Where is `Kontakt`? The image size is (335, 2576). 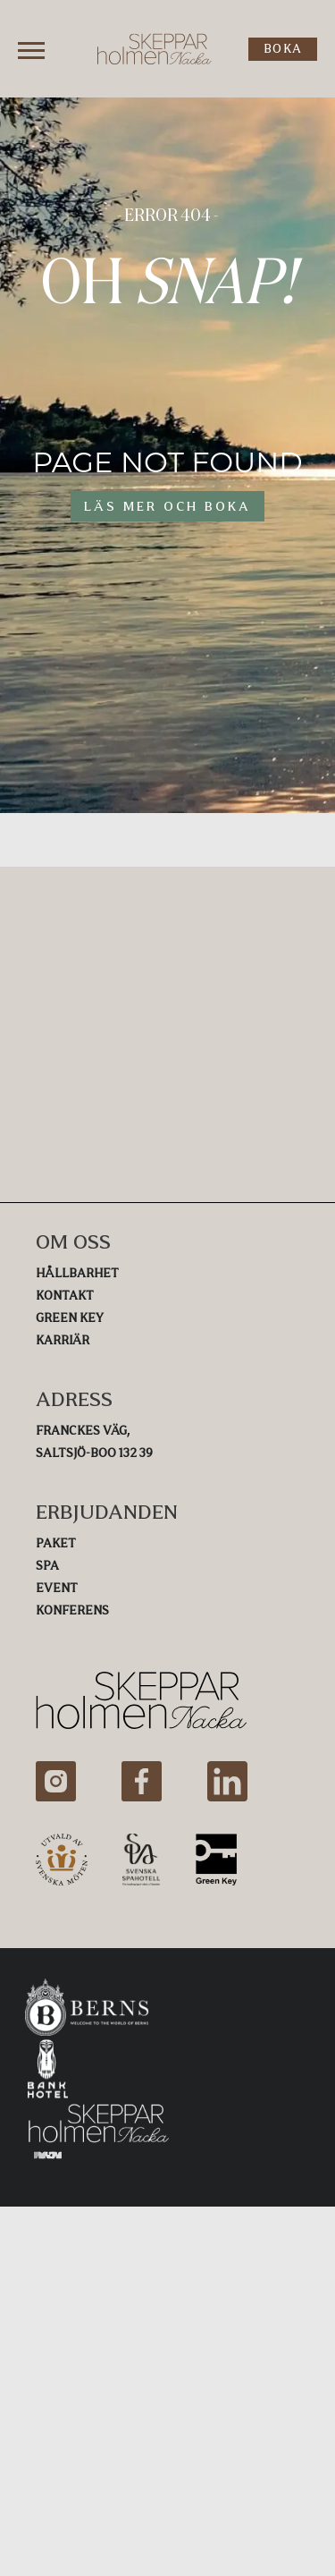
Kontakt is located at coordinates (65, 1295).